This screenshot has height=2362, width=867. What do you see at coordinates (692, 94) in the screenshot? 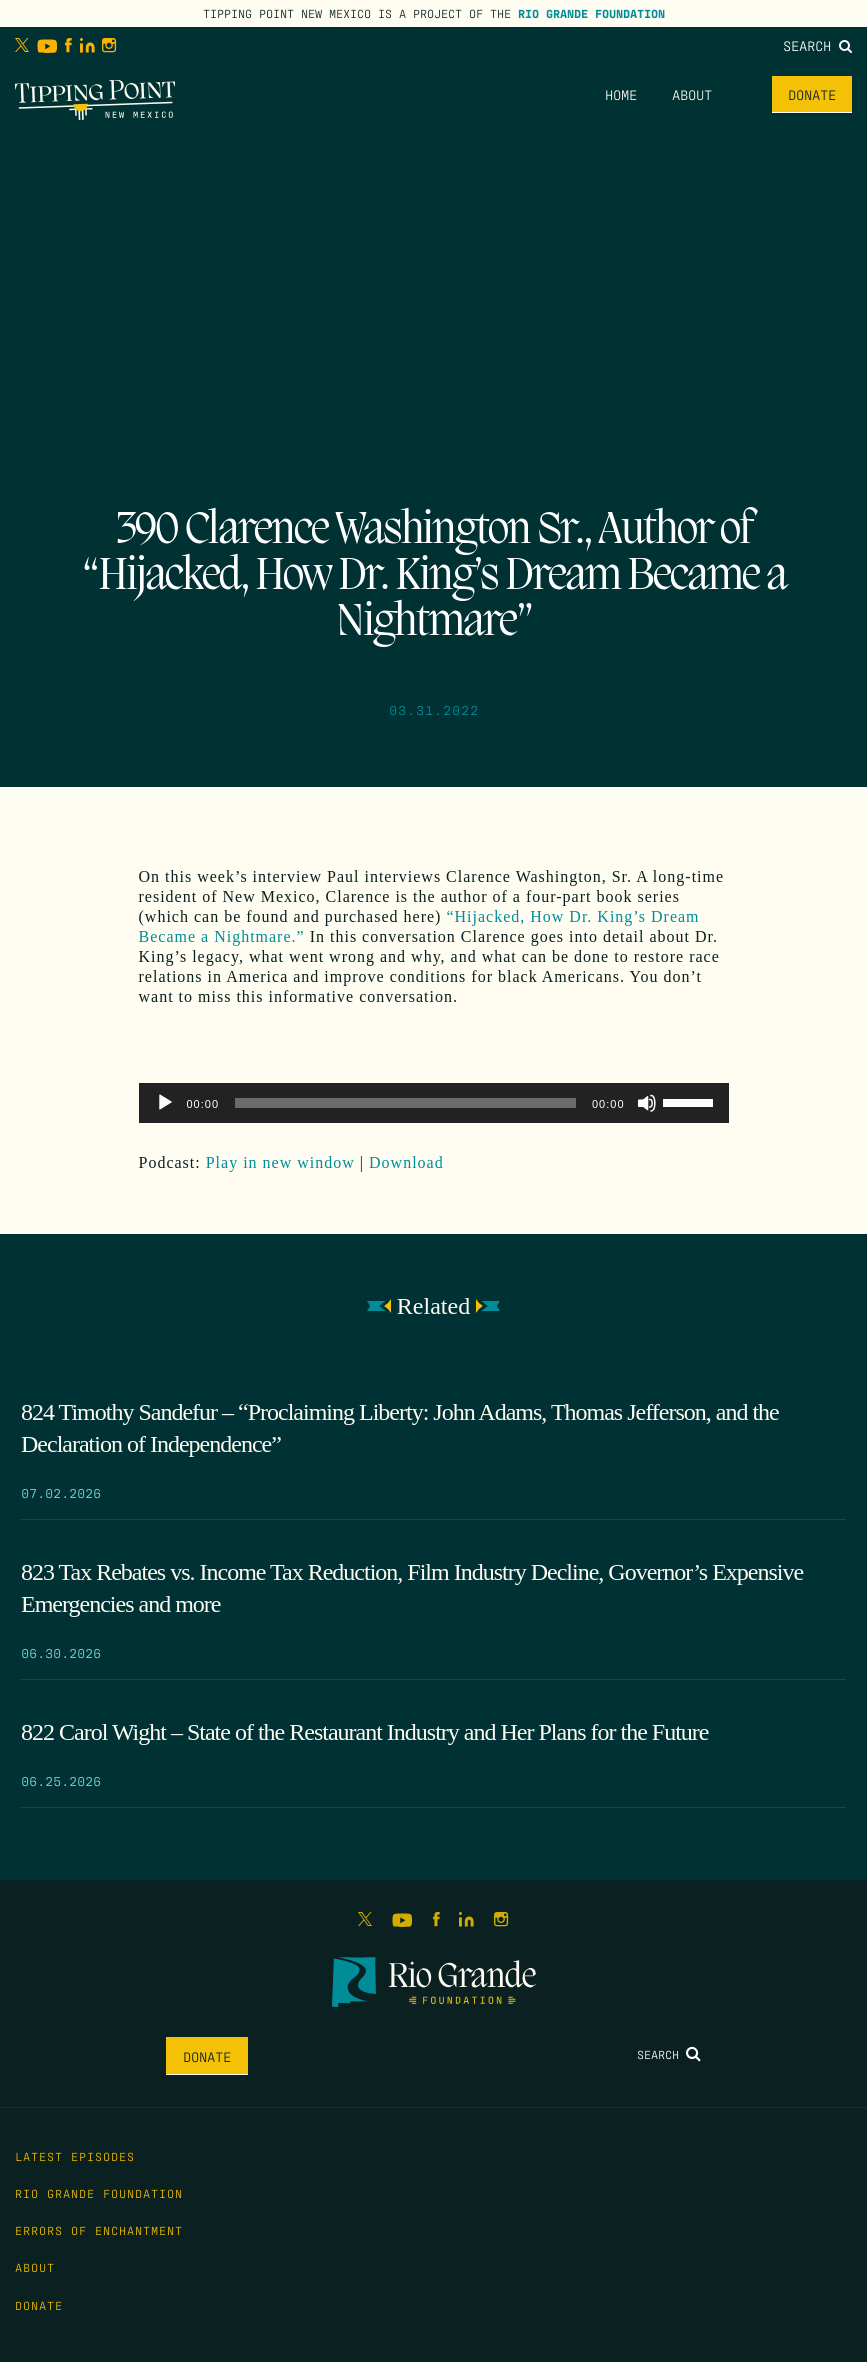
I see `About` at bounding box center [692, 94].